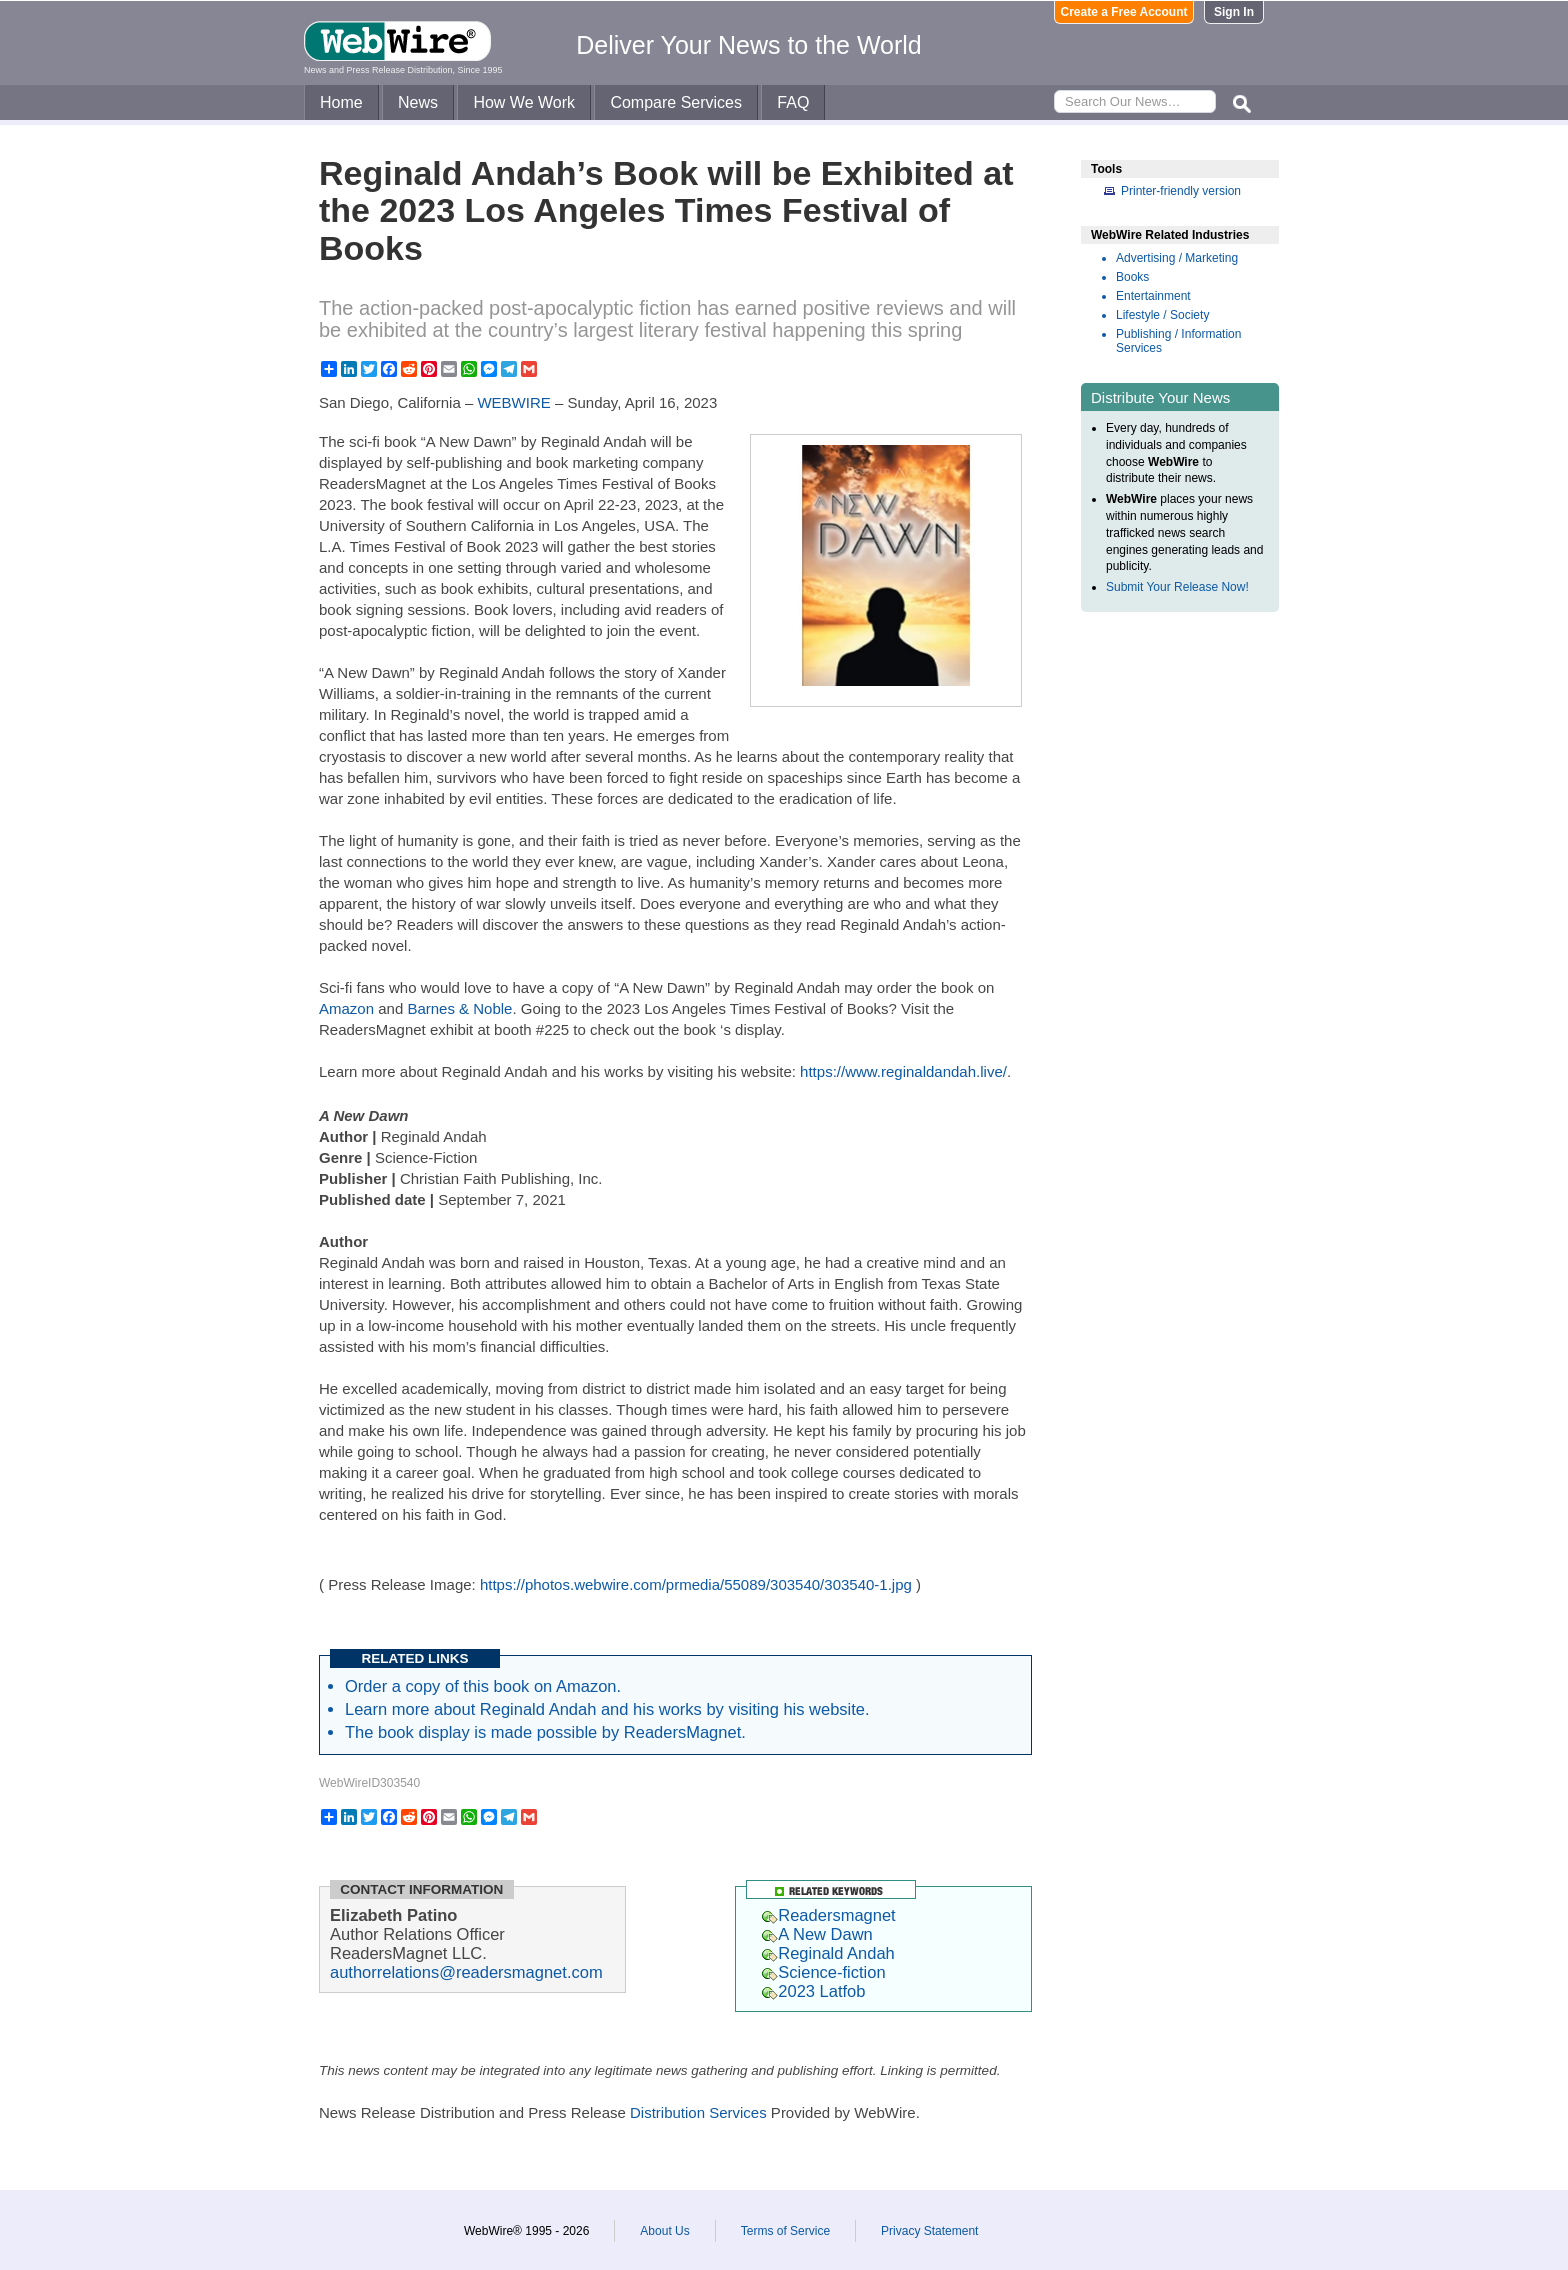  What do you see at coordinates (483, 1686) in the screenshot?
I see `Order a copy of this book on Amazon.` at bounding box center [483, 1686].